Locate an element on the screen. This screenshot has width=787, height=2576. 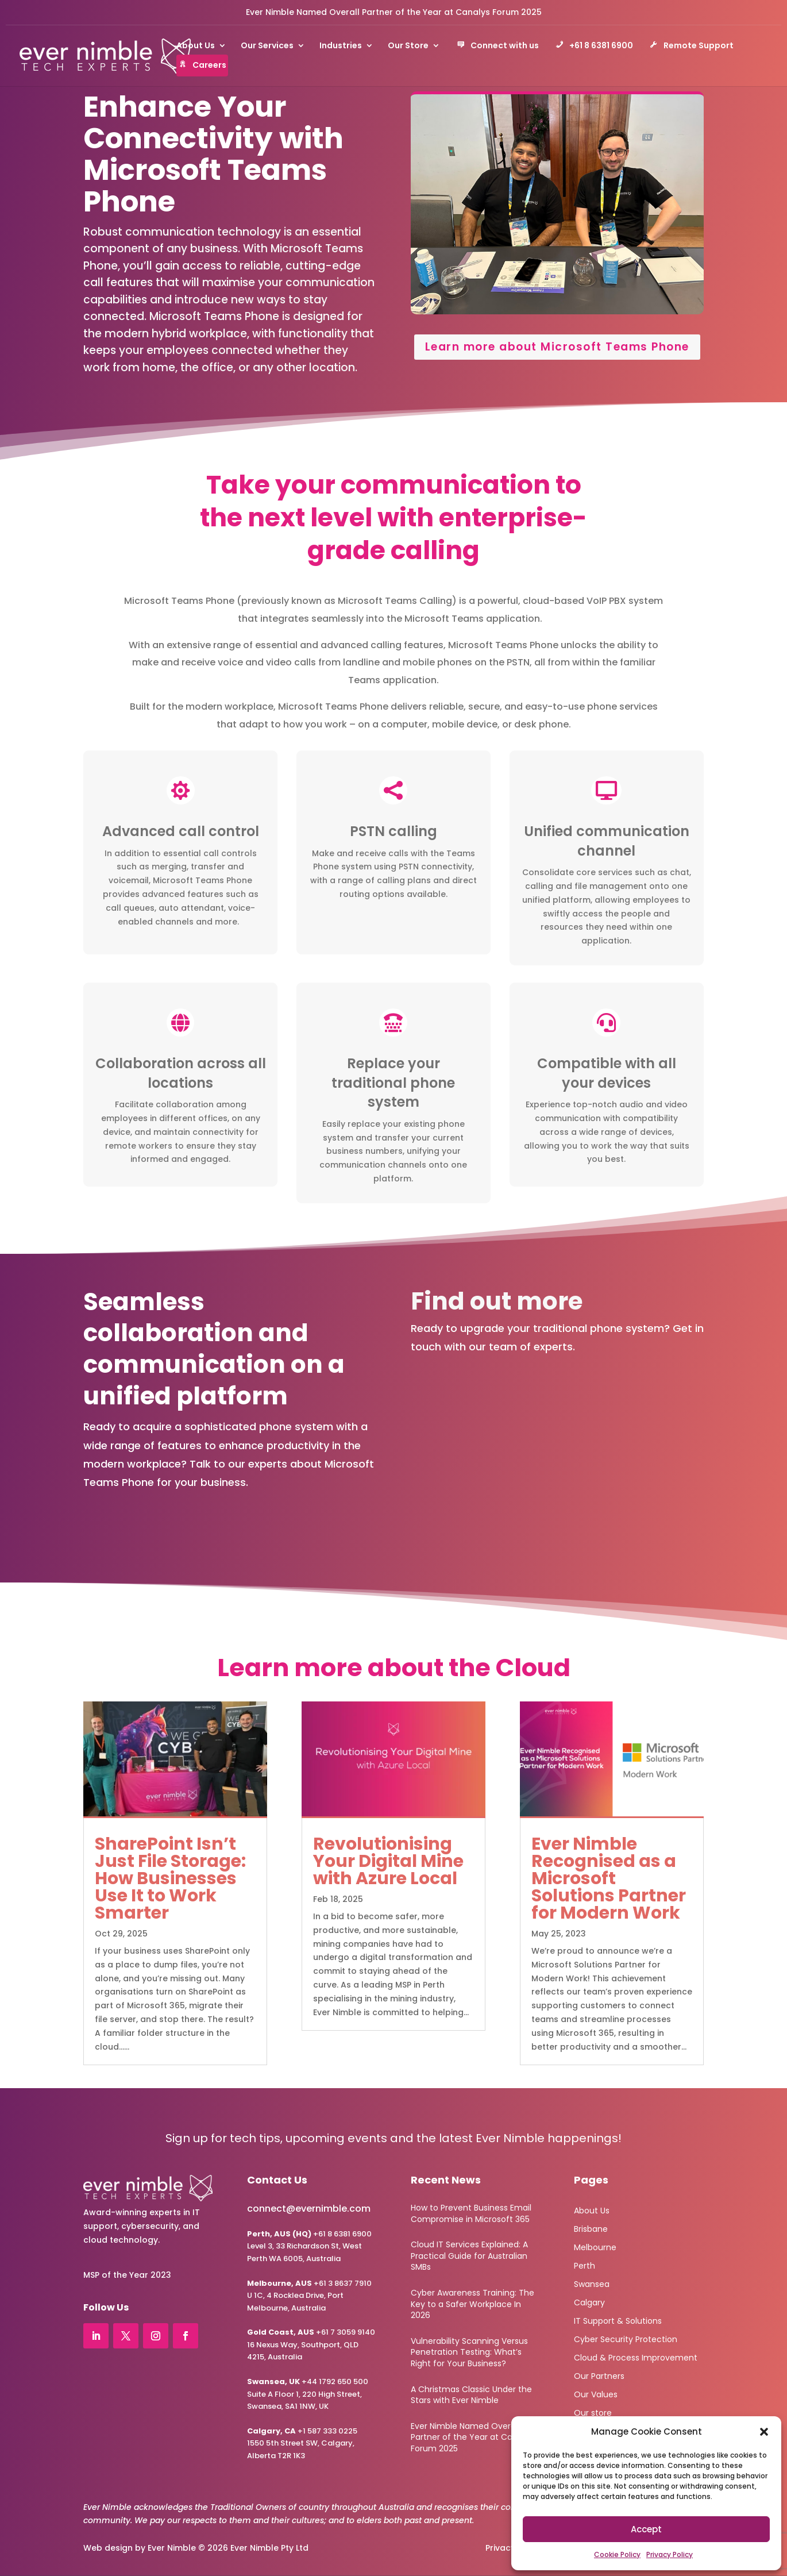
Ever Nimble Named Overall Partner of the Year at Canalys Forum 2025 is located at coordinates (394, 12).